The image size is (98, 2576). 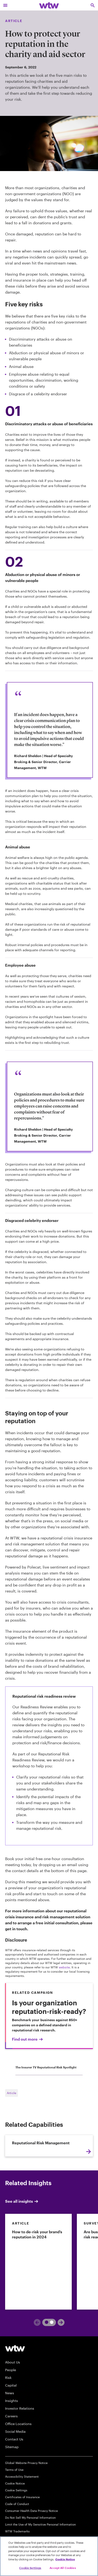 What do you see at coordinates (12, 2447) in the screenshot?
I see `Sitemap` at bounding box center [12, 2447].